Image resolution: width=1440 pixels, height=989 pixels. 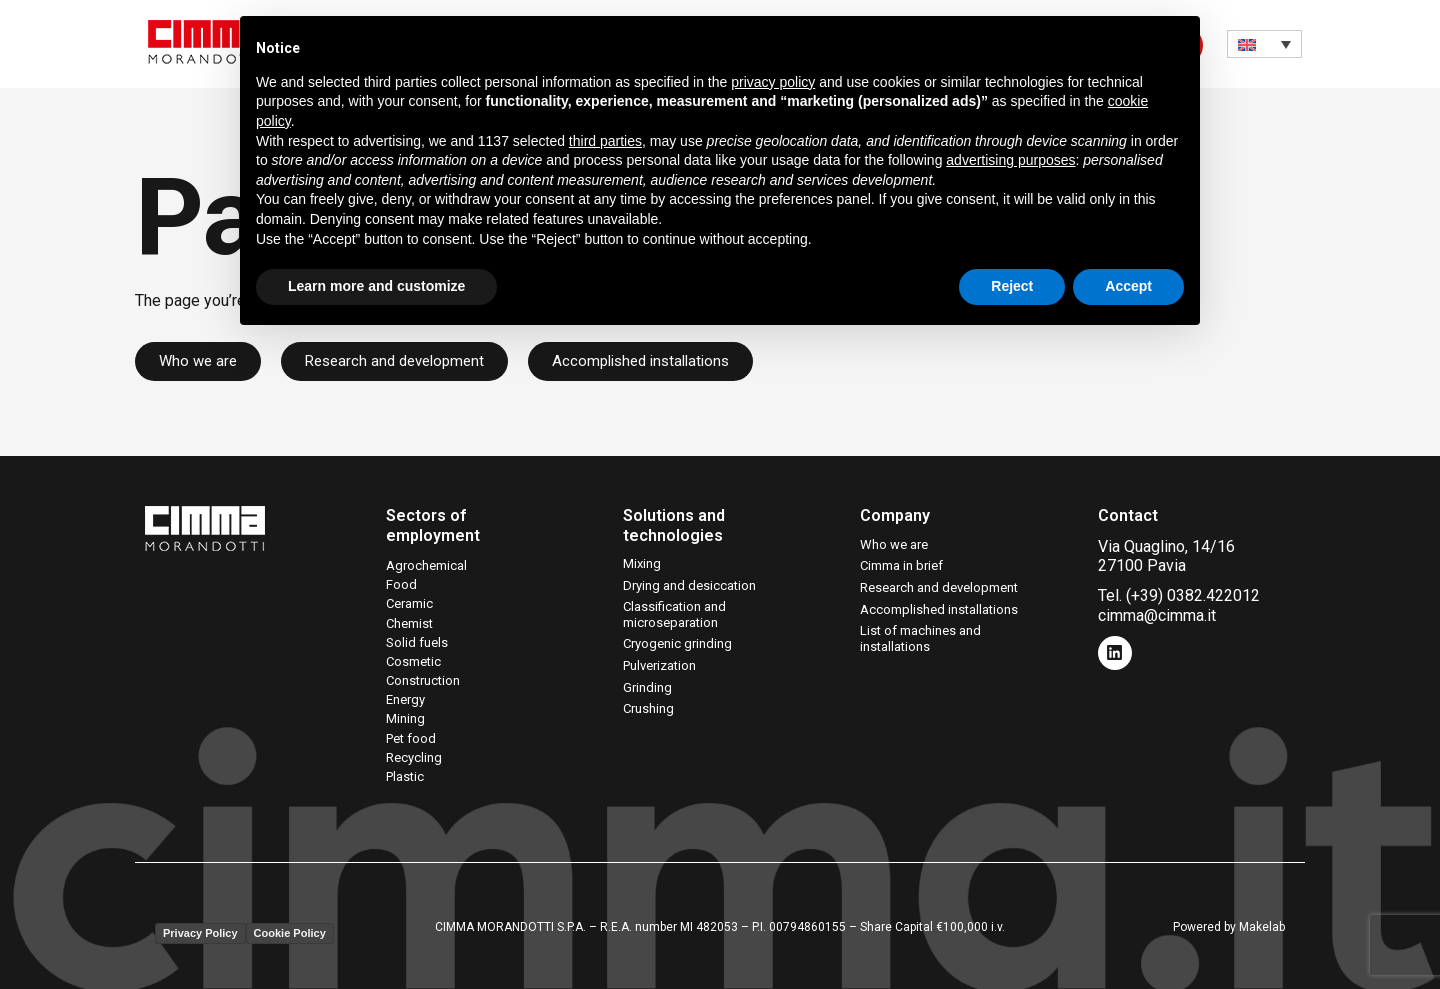 I want to click on Construction, so click(x=423, y=680).